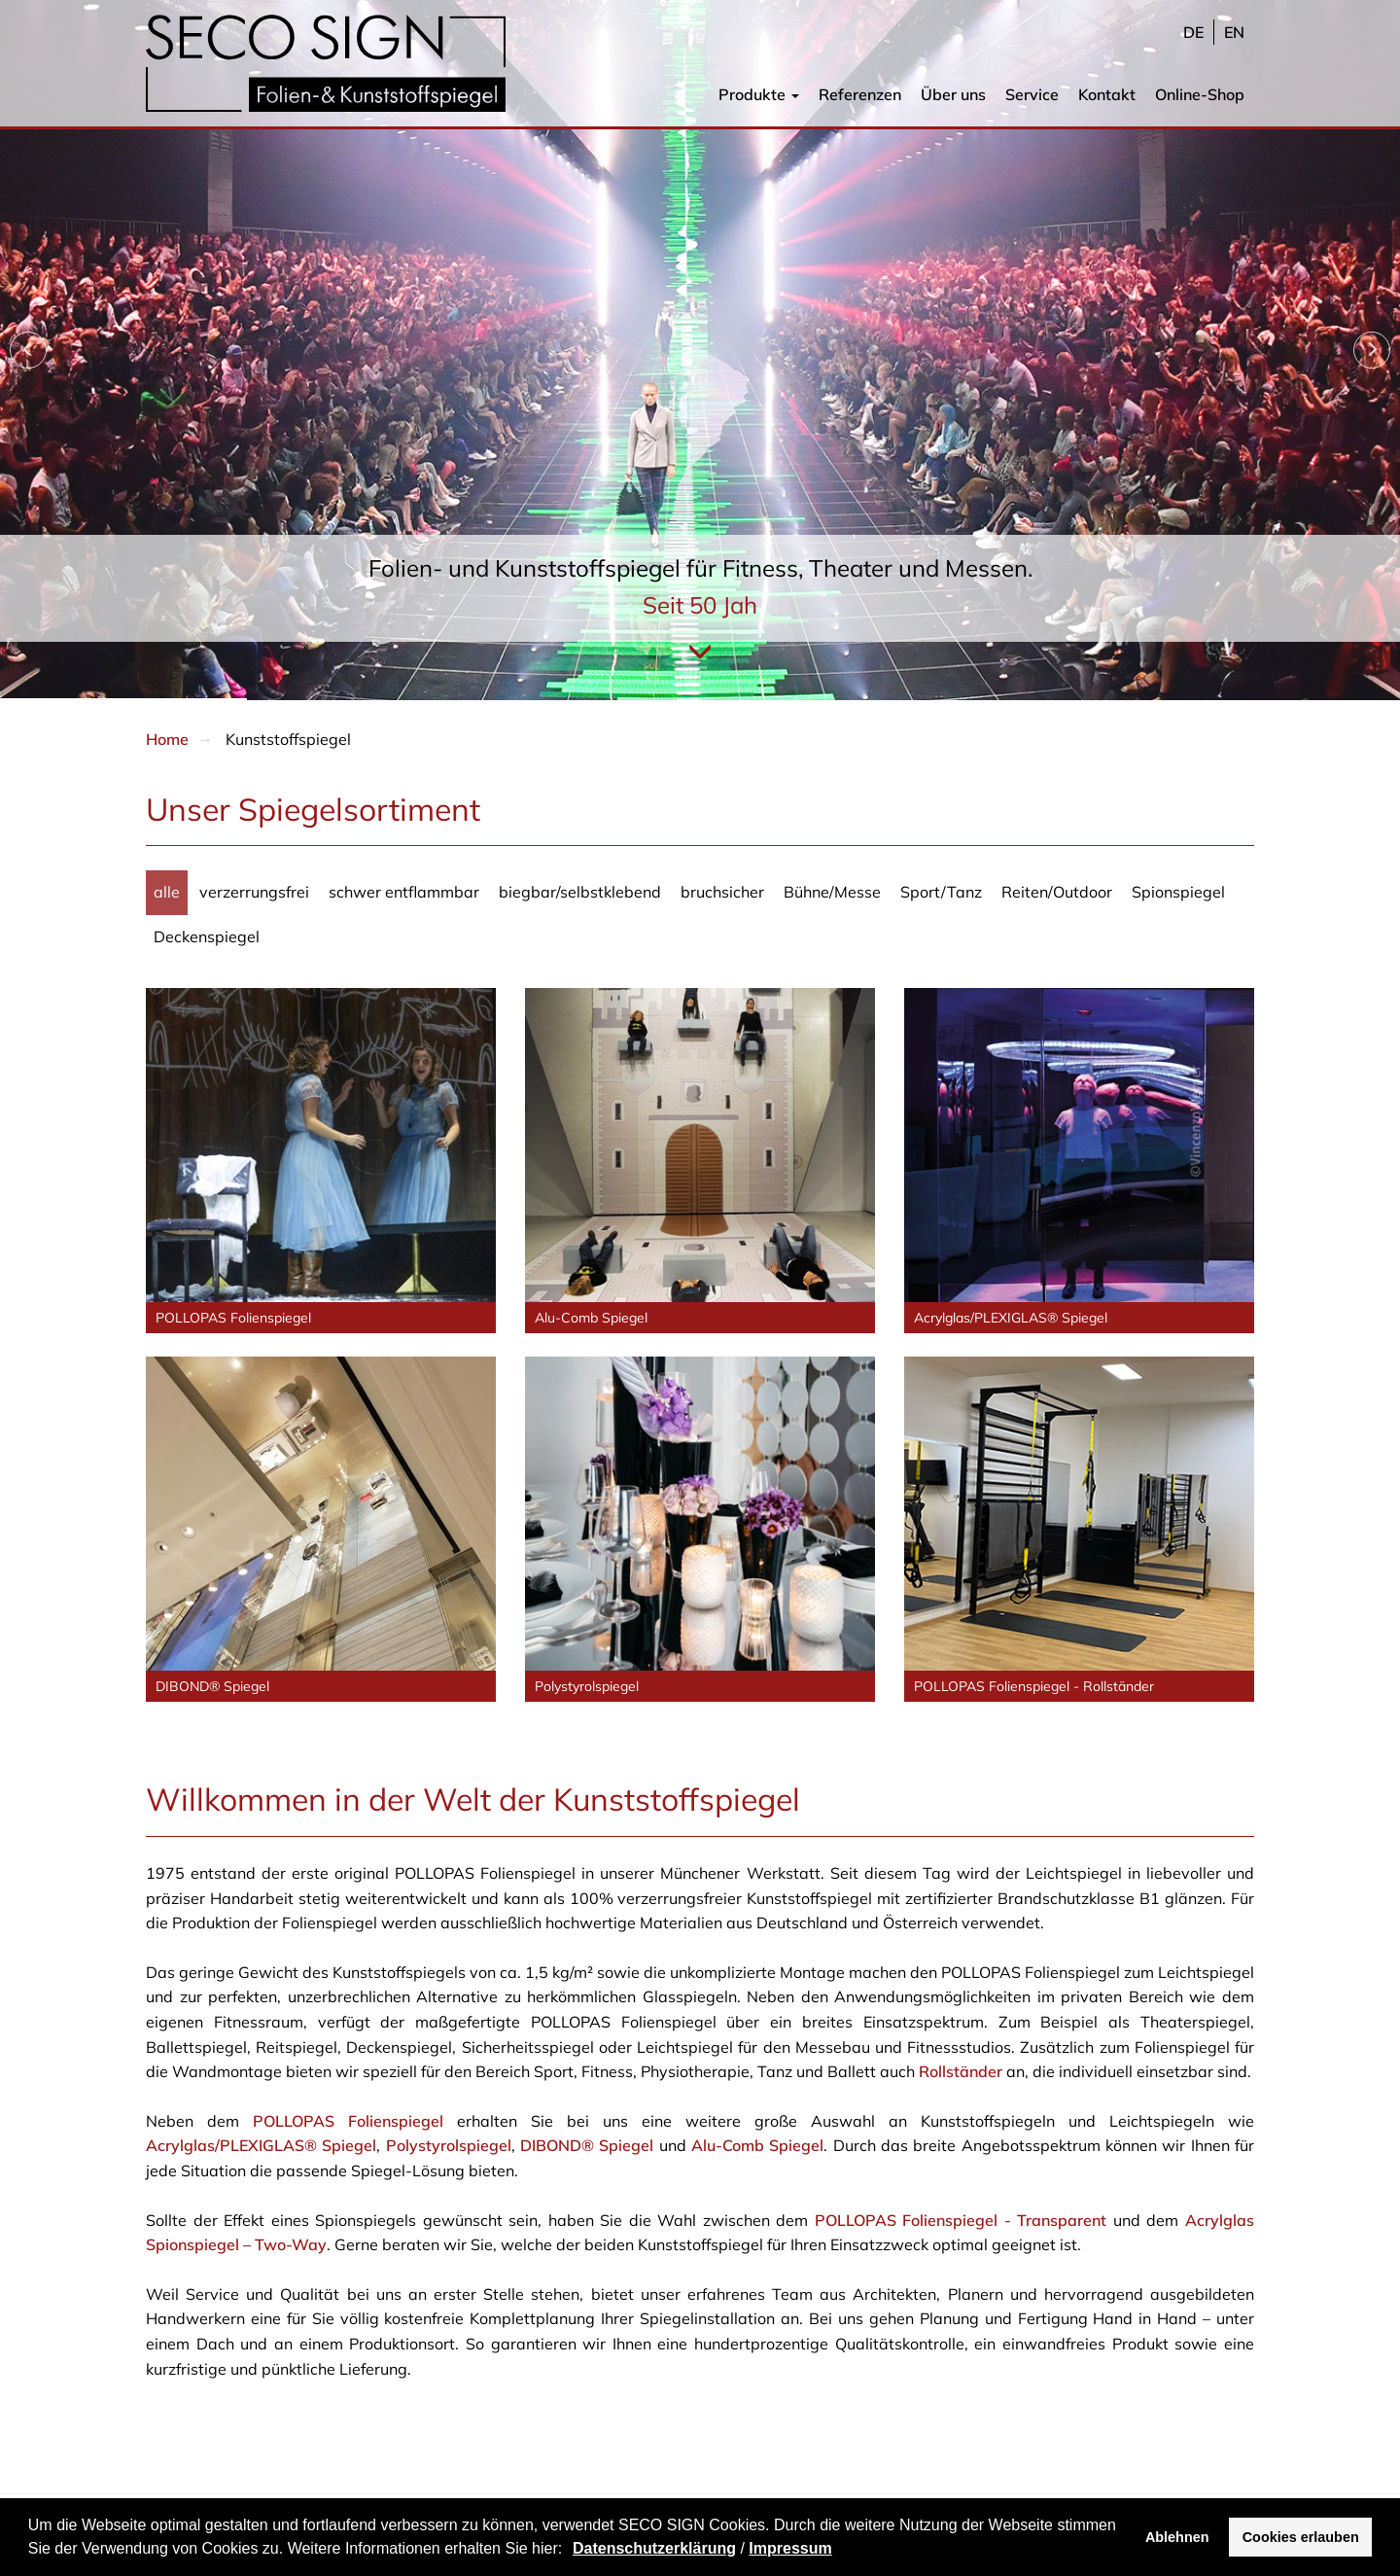  I want to click on Cookies erlauben [button], so click(1300, 2537).